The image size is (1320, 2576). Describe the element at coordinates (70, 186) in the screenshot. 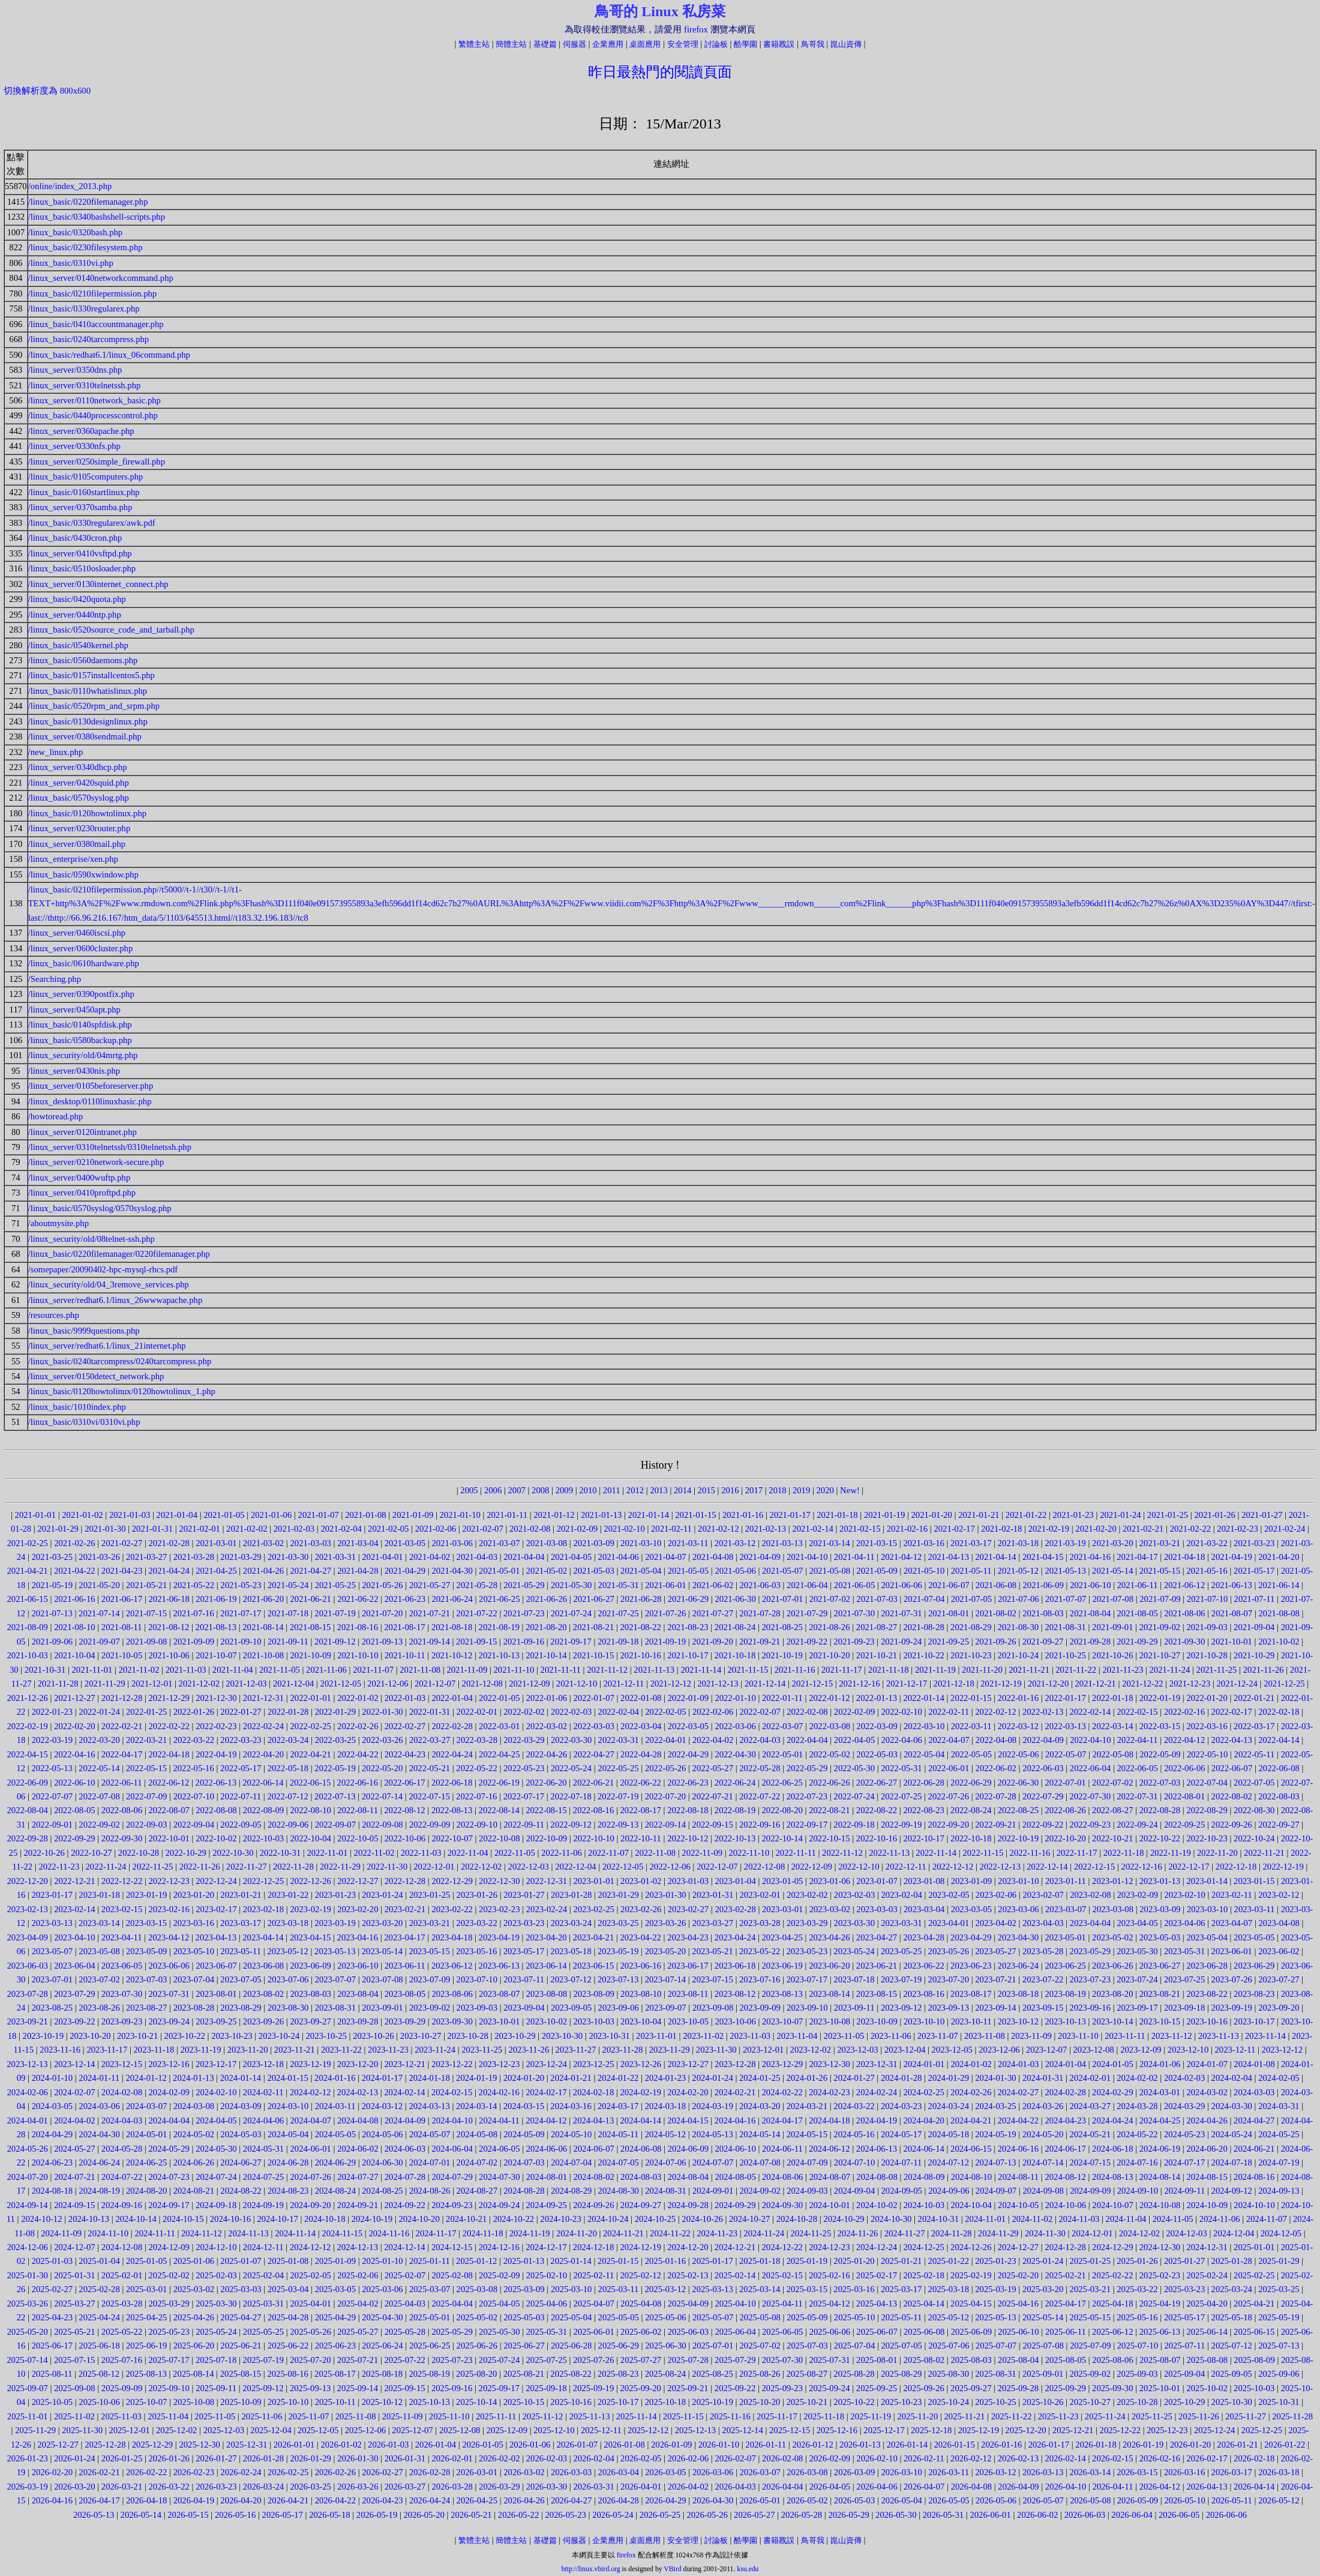

I see `/online/index_2013.php` at that location.